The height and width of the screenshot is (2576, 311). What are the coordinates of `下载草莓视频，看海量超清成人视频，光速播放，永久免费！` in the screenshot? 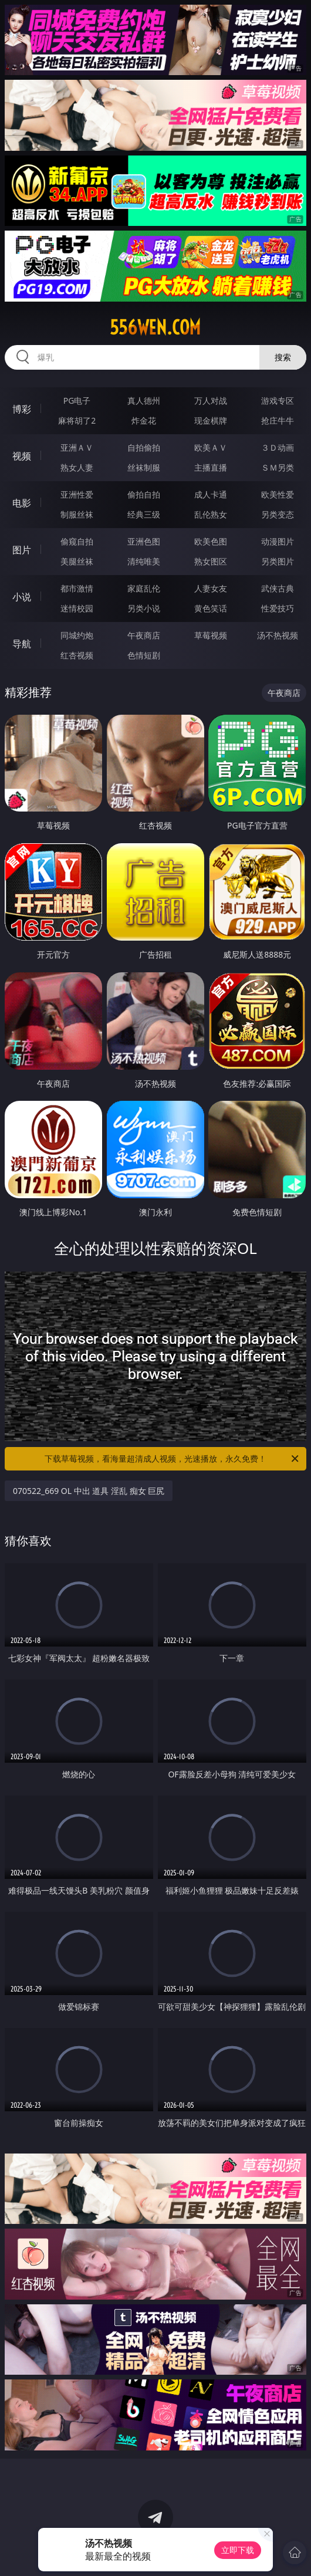 It's located at (172, 1459).